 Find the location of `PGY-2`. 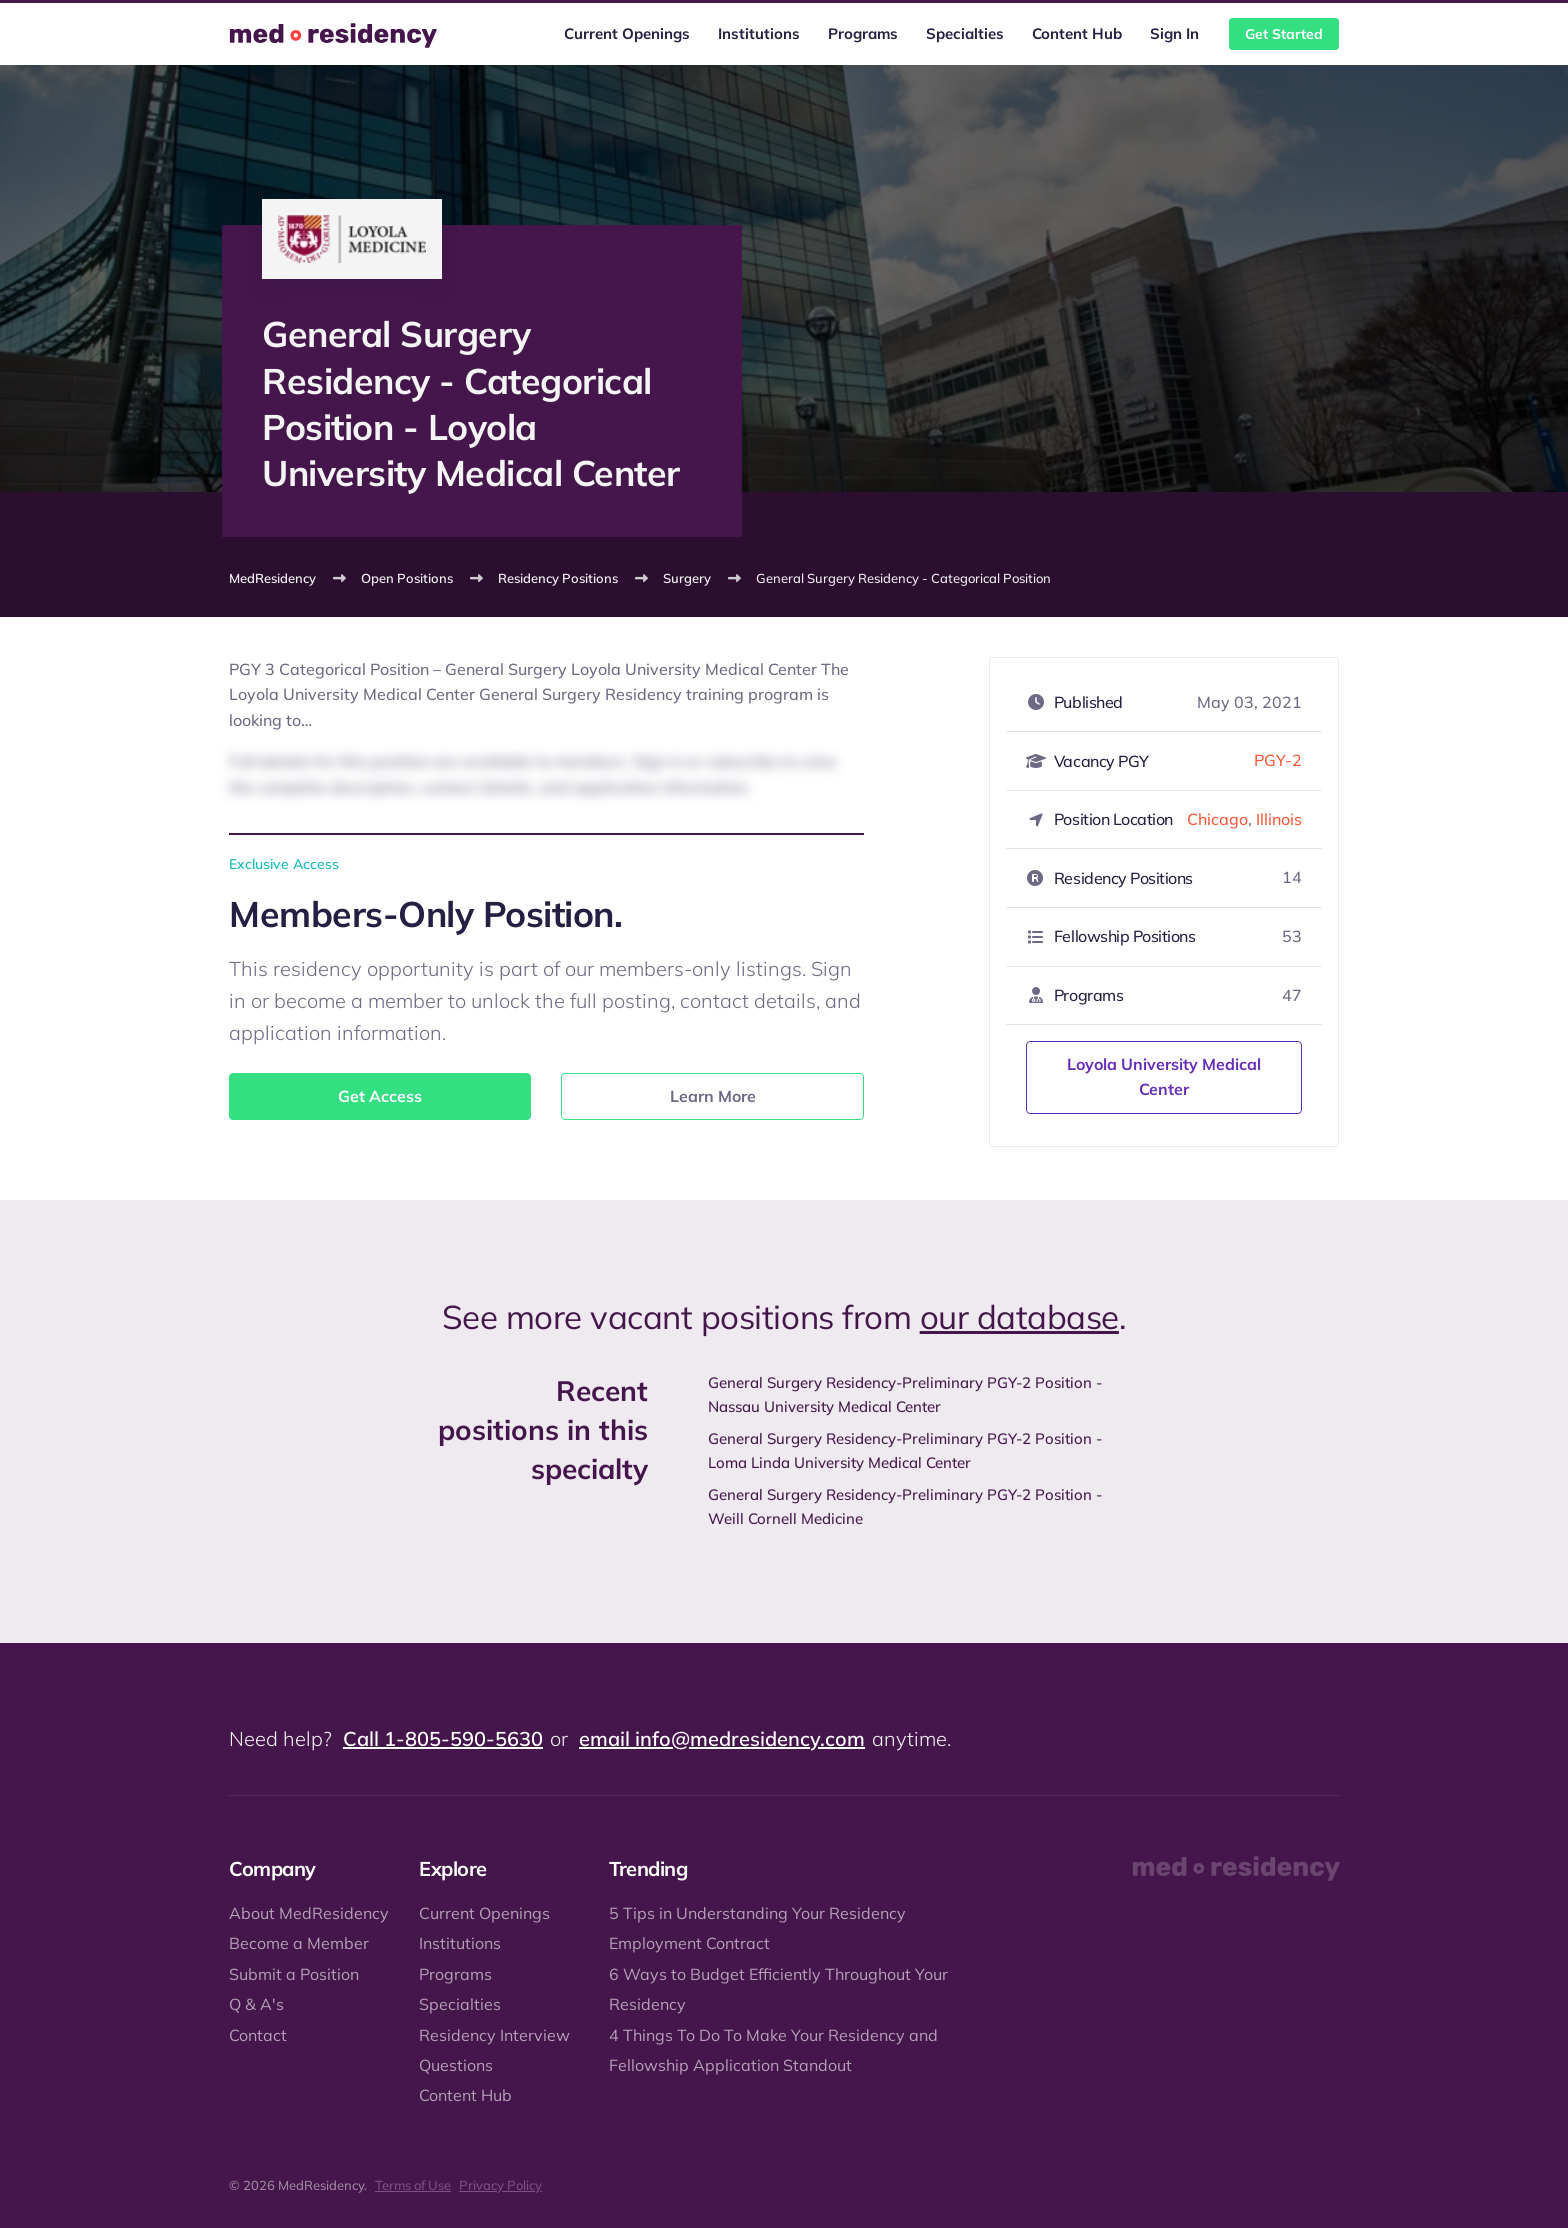

PGY-2 is located at coordinates (1278, 760).